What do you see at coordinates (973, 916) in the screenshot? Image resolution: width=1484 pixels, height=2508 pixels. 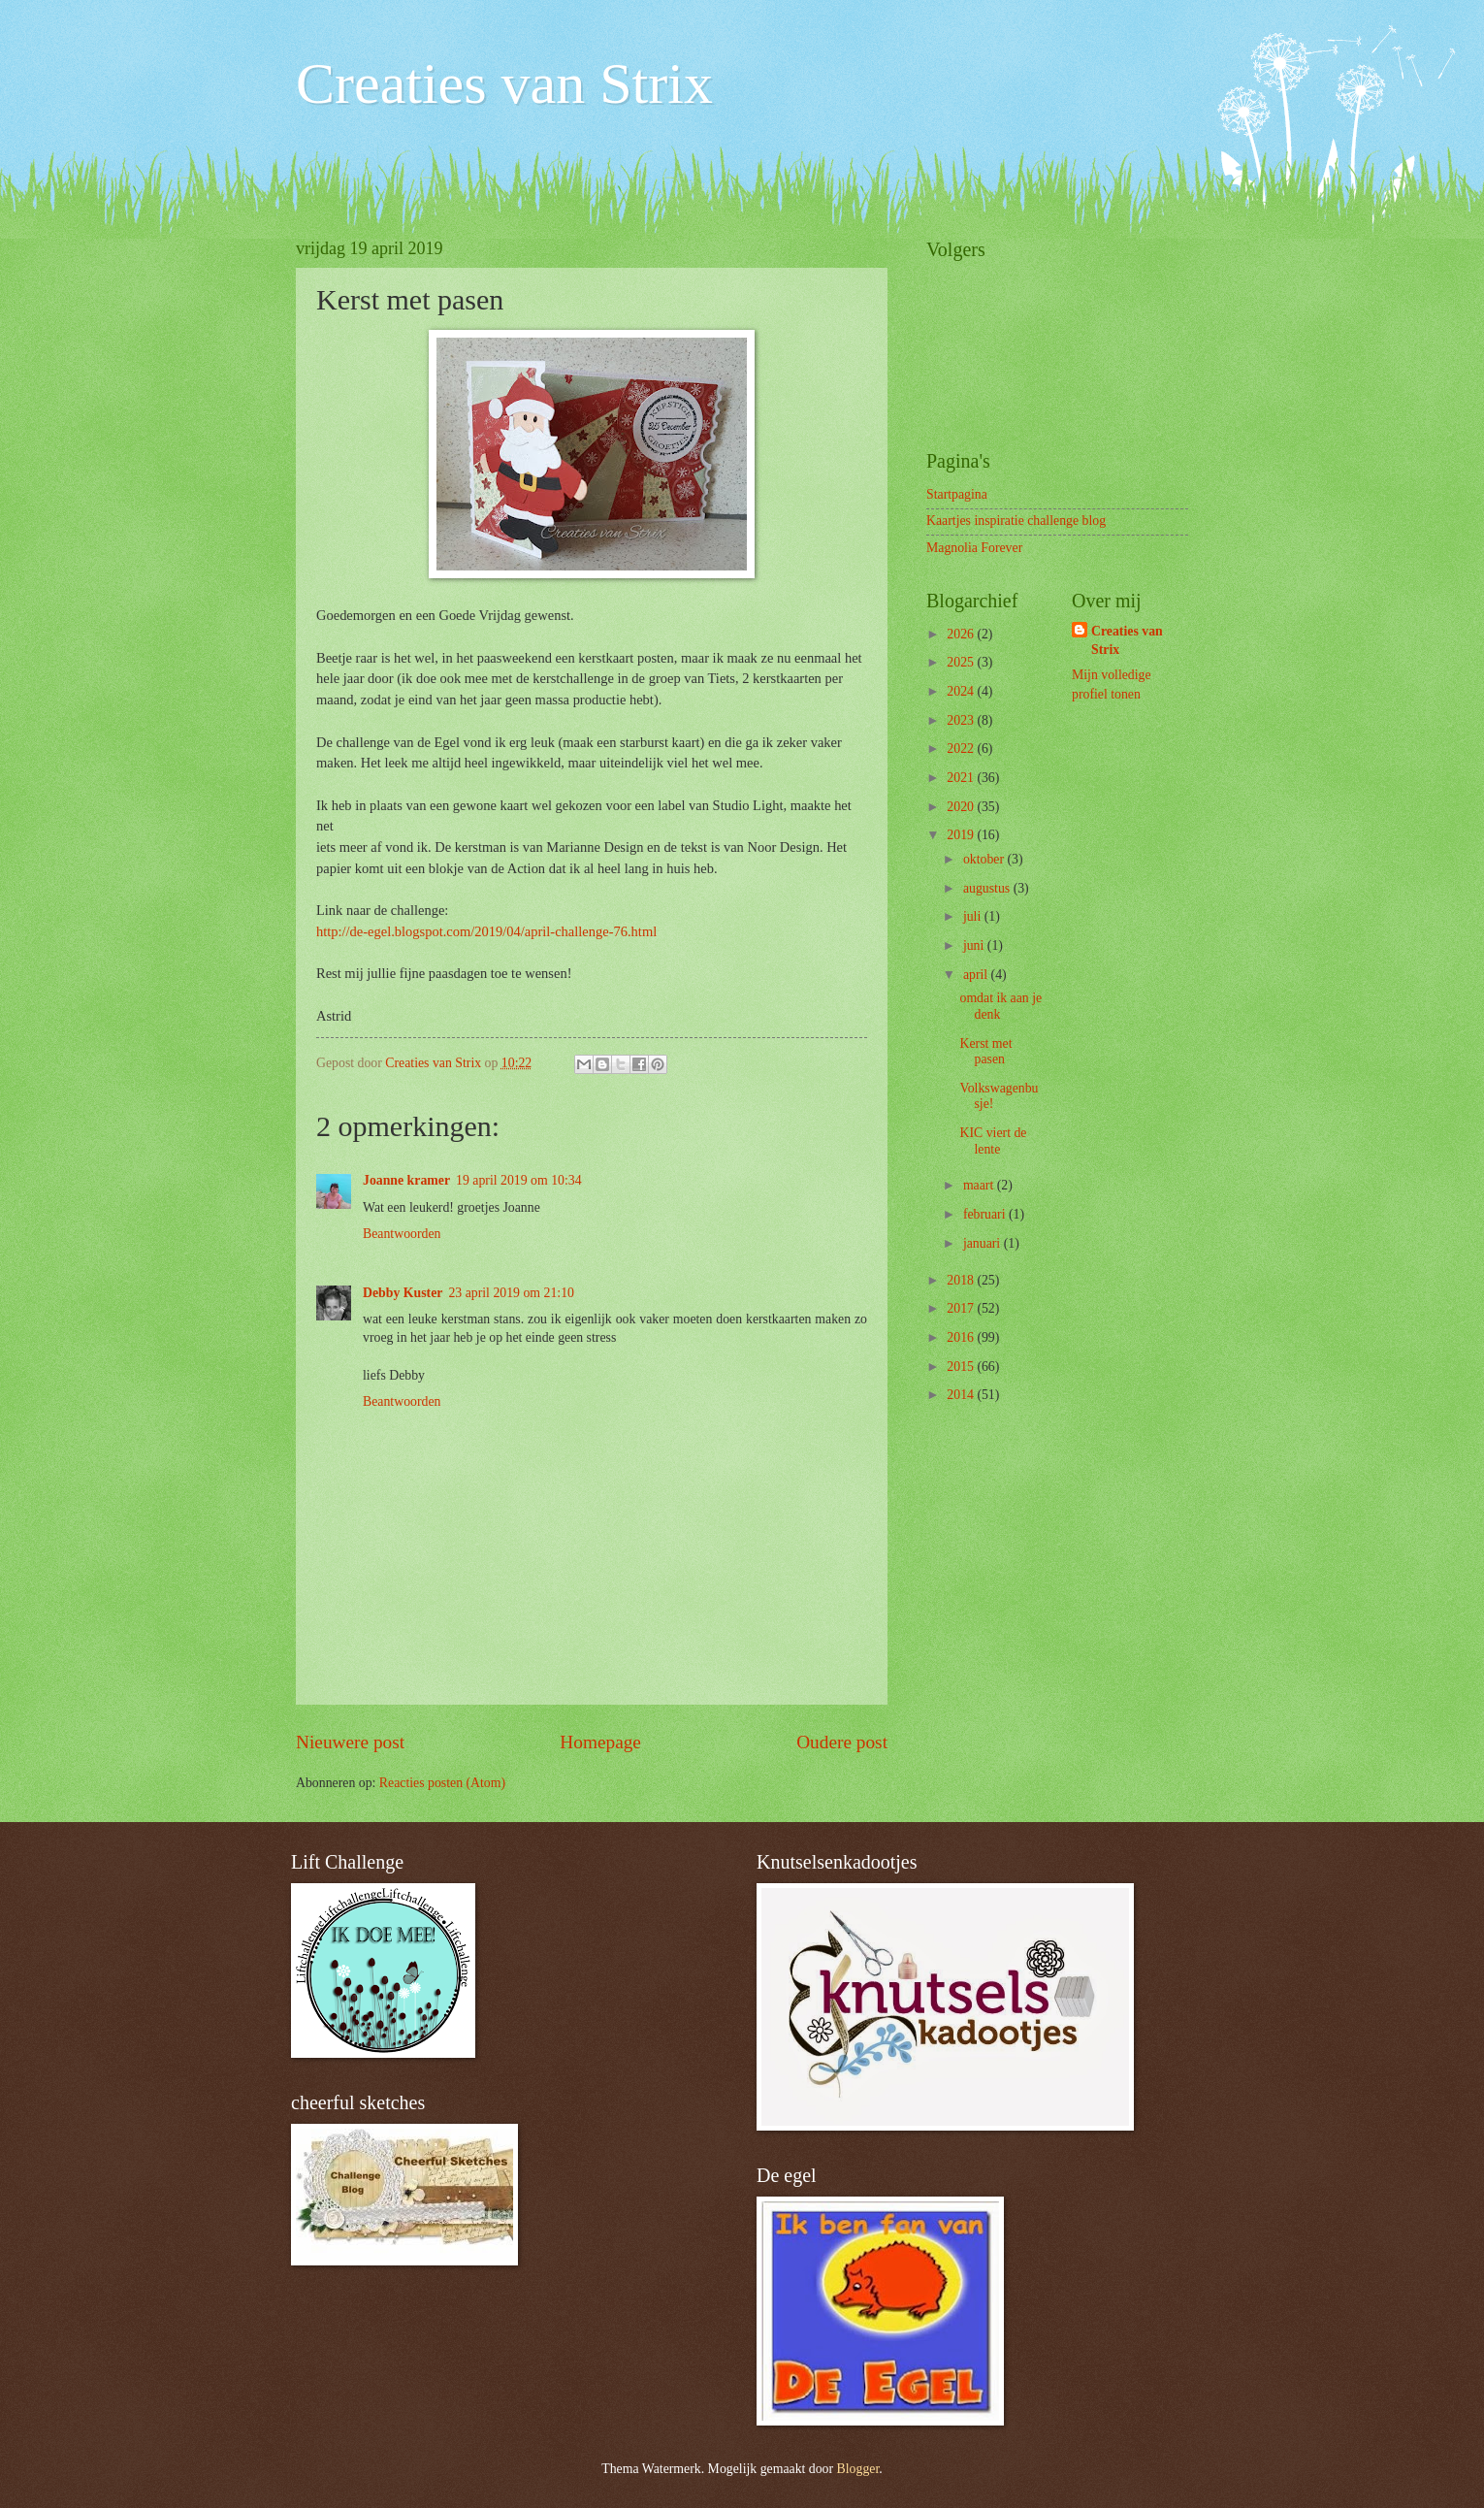 I see `juli` at bounding box center [973, 916].